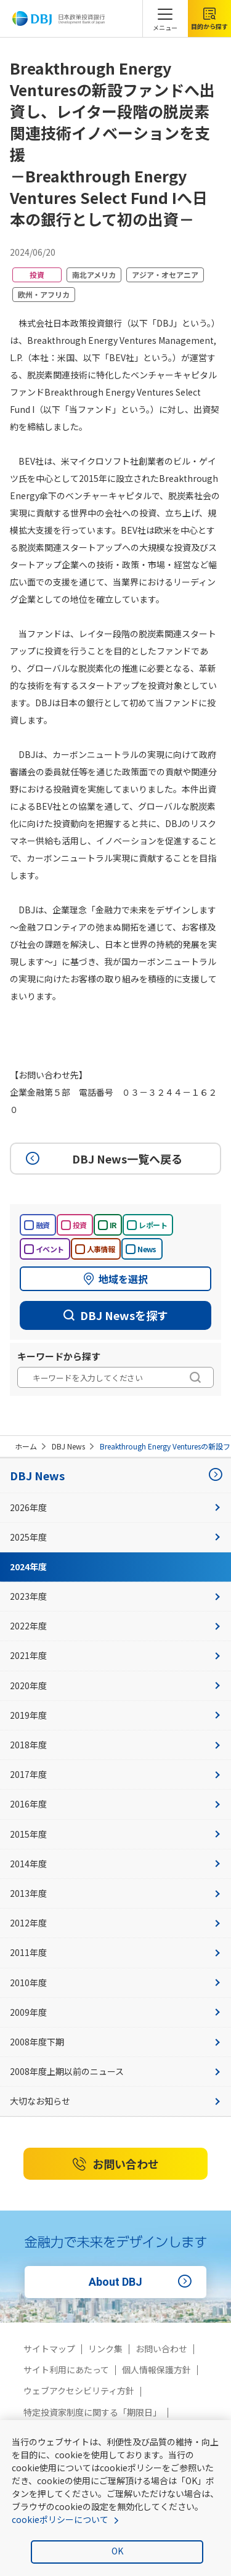 This screenshot has height=2576, width=231. What do you see at coordinates (102, 1158) in the screenshot?
I see `DBJ News一覧へ戻る` at bounding box center [102, 1158].